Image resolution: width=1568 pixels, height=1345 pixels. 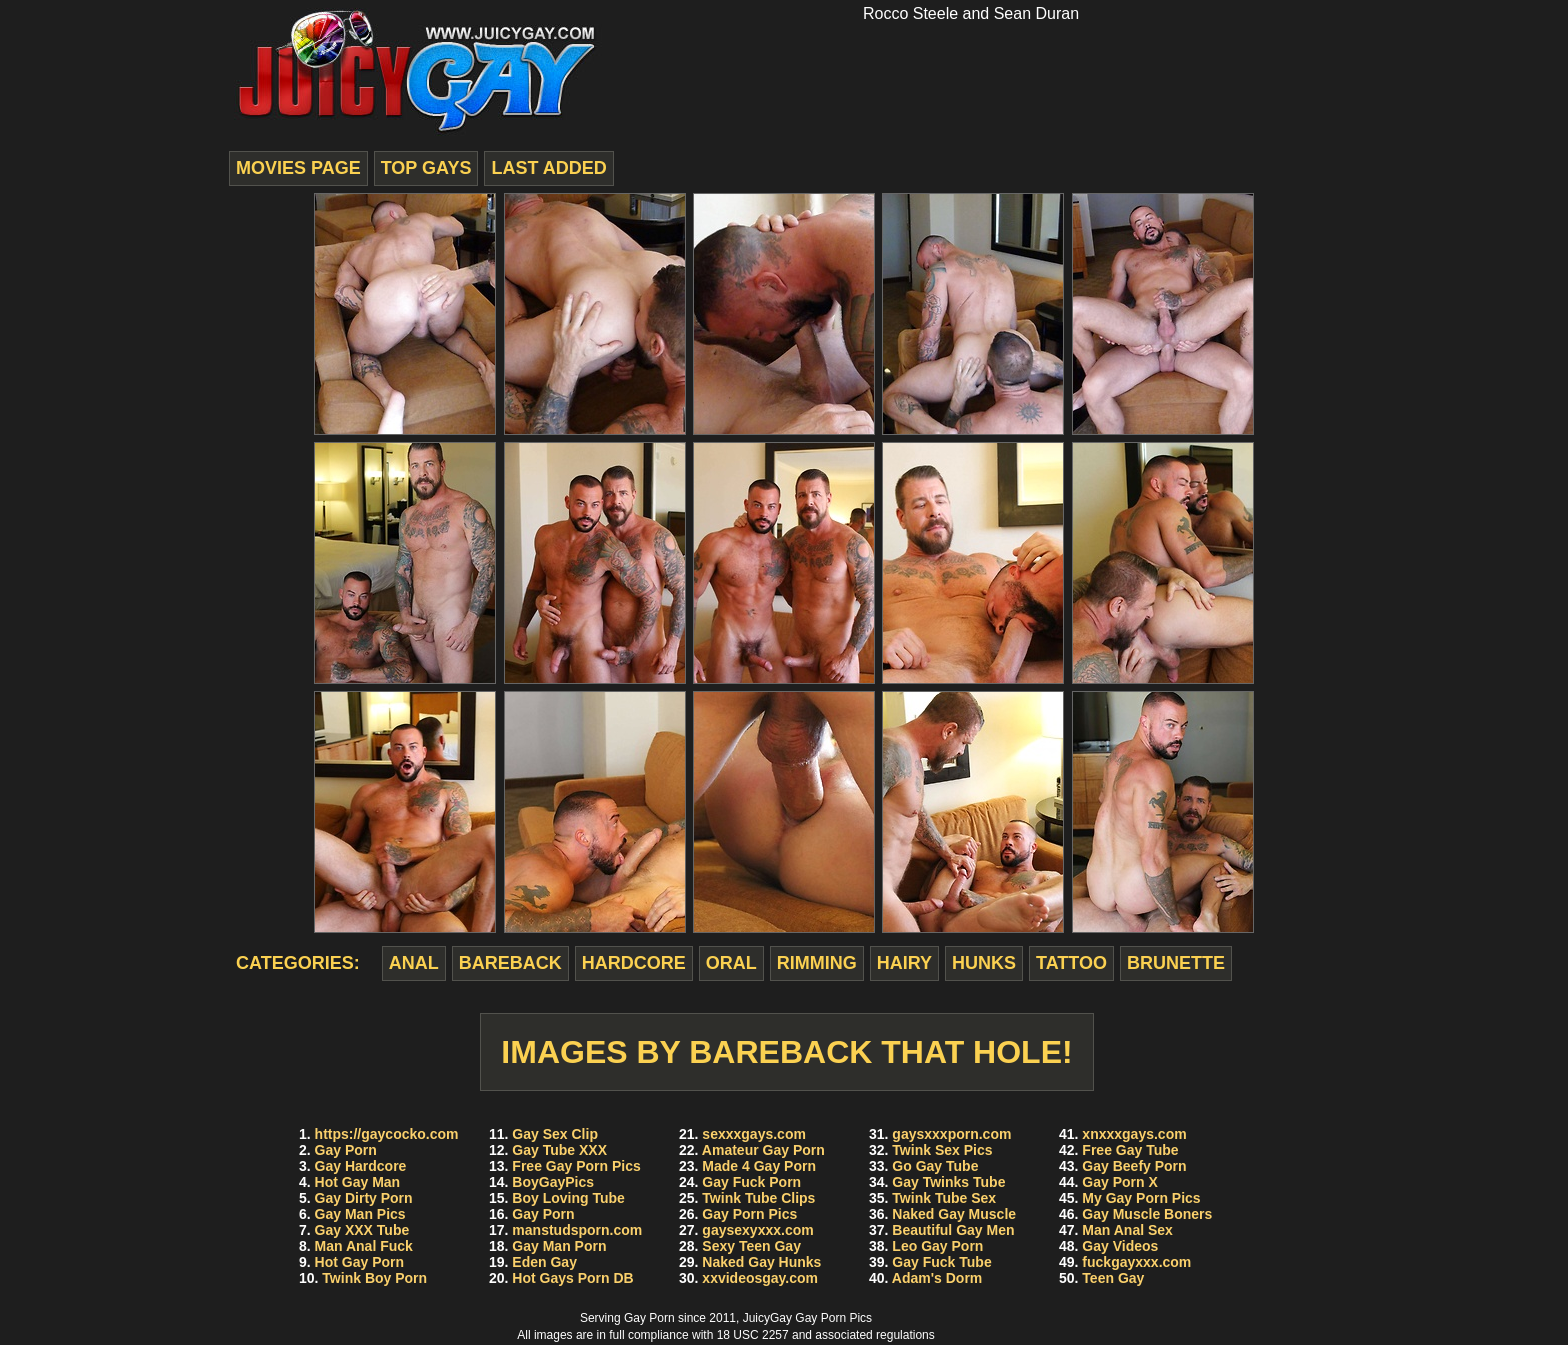 What do you see at coordinates (817, 963) in the screenshot?
I see `rimming` at bounding box center [817, 963].